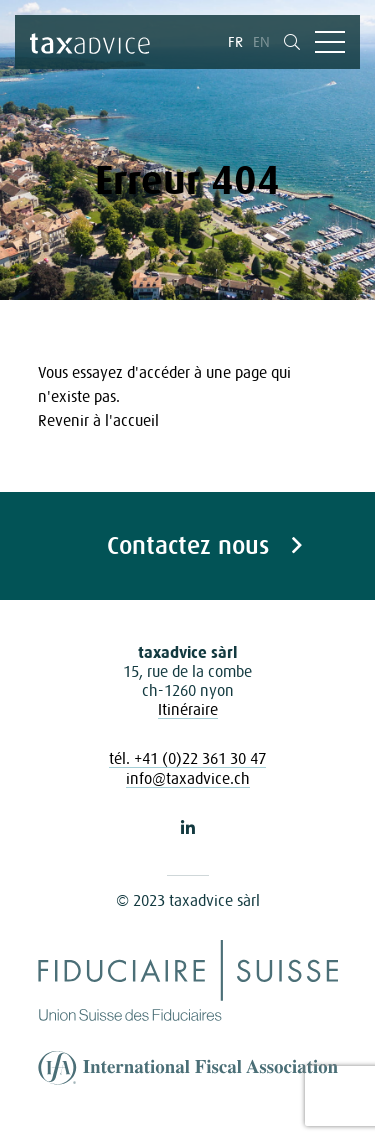 The width and height of the screenshot is (375, 1140). Describe the element at coordinates (188, 709) in the screenshot. I see `Itinéraire` at that location.